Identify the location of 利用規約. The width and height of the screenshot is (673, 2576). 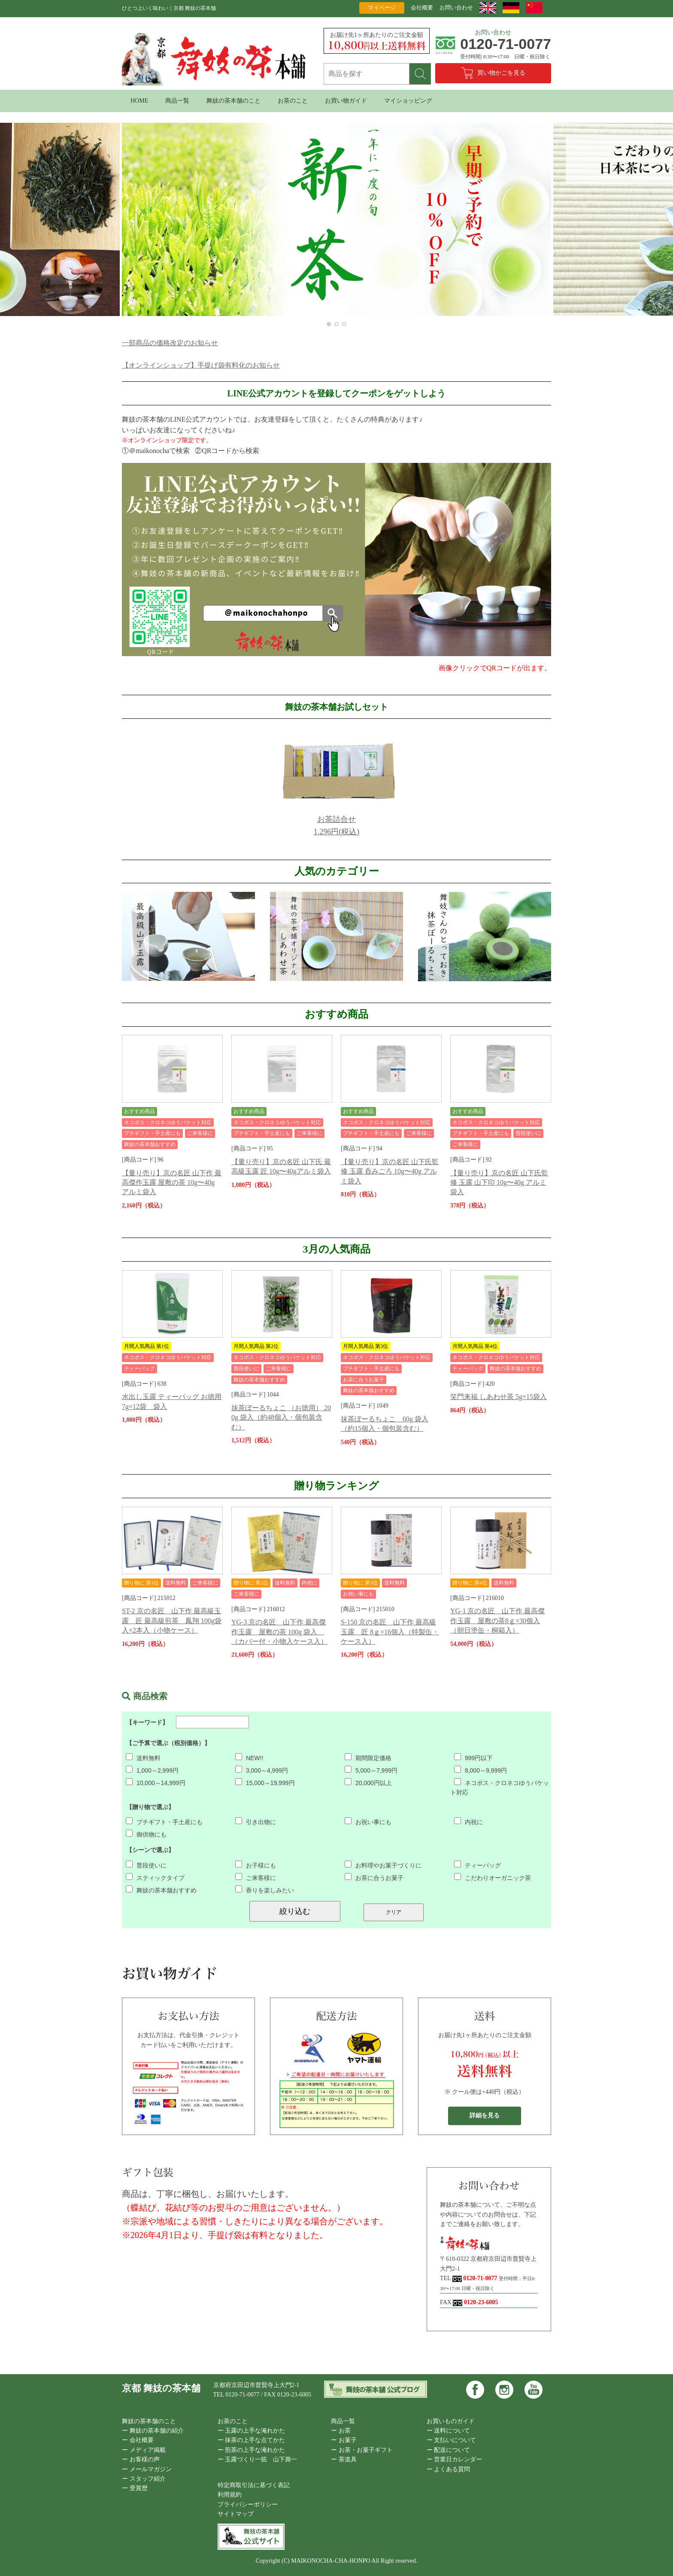
(230, 2494).